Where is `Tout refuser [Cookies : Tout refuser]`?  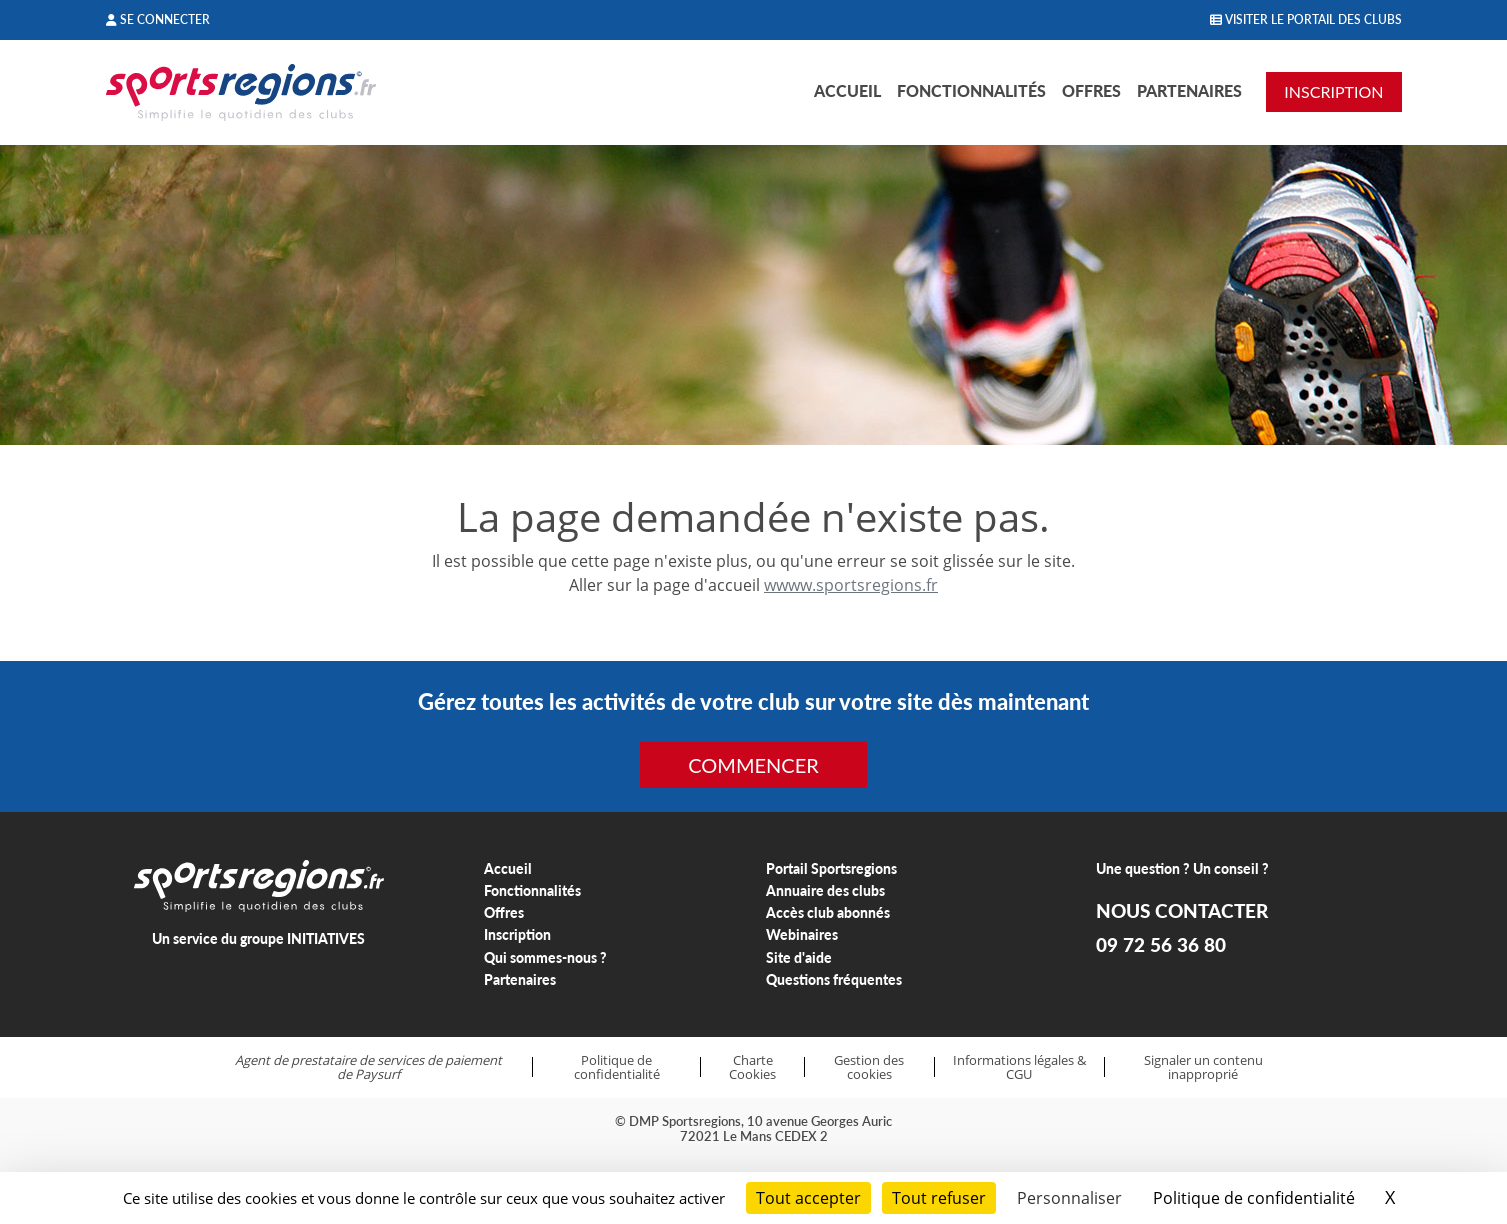 Tout refuser [Cookies : Tout refuser] is located at coordinates (939, 1198).